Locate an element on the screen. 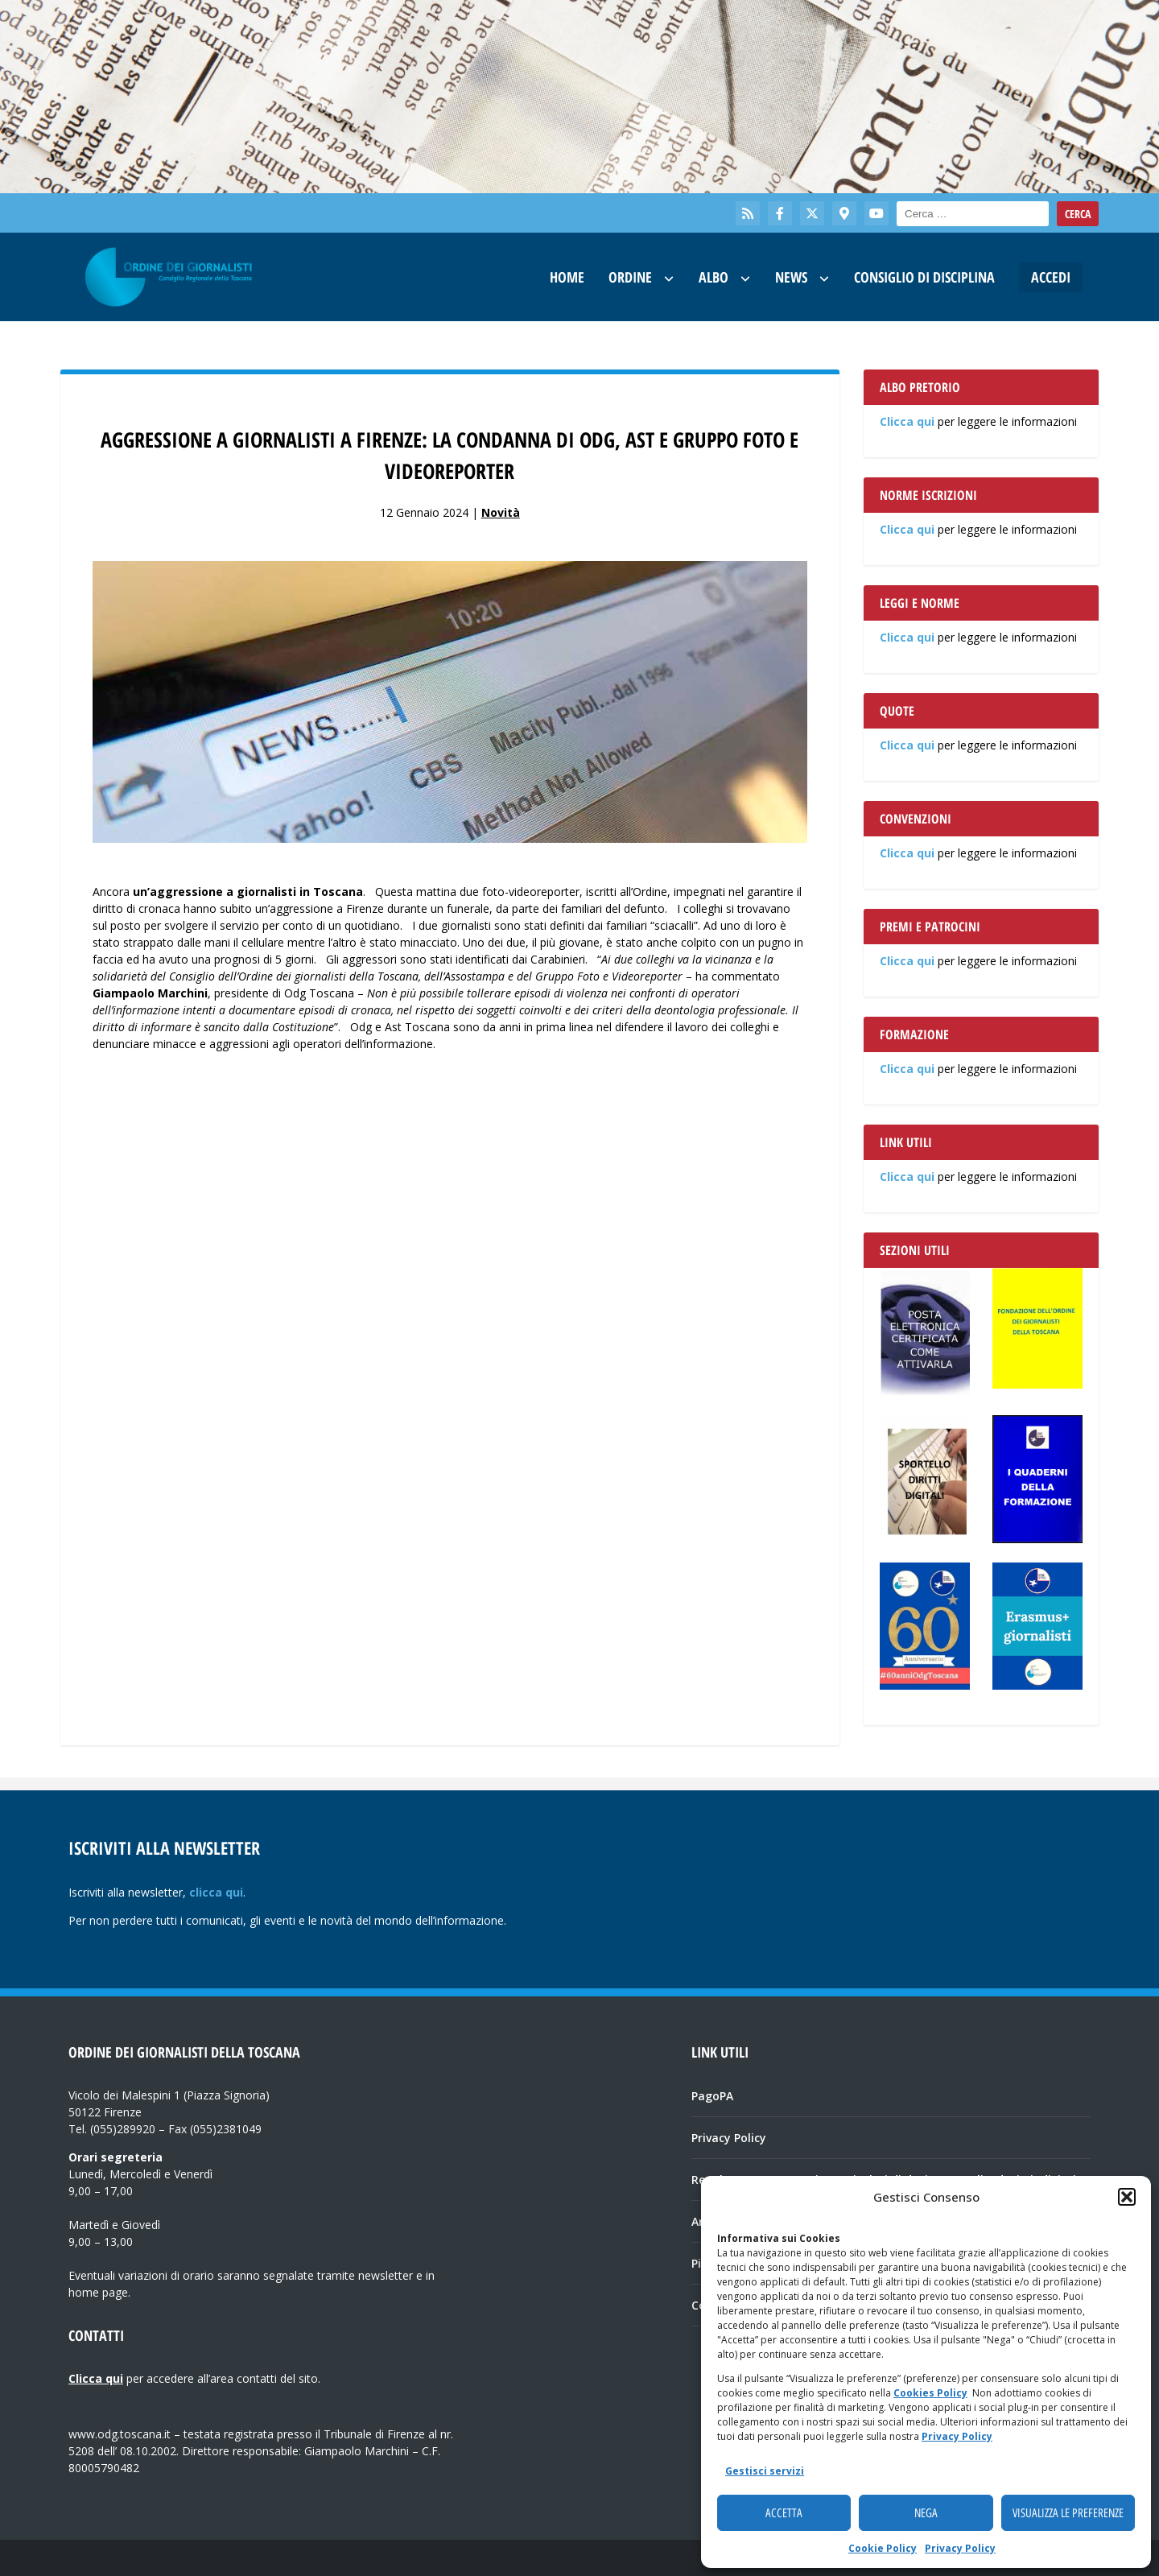 This screenshot has width=1159, height=2576. Albo is located at coordinates (713, 277).